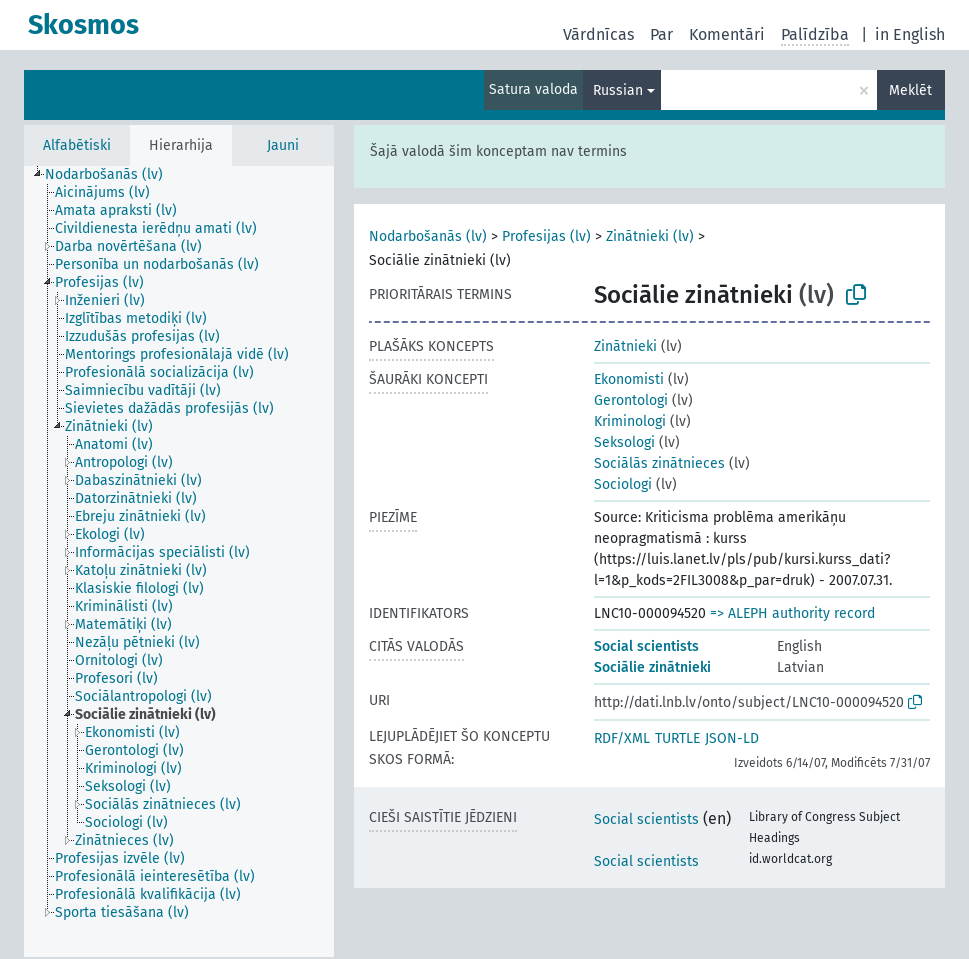 This screenshot has width=969, height=959. Describe the element at coordinates (624, 442) in the screenshot. I see `Seksologi` at that location.